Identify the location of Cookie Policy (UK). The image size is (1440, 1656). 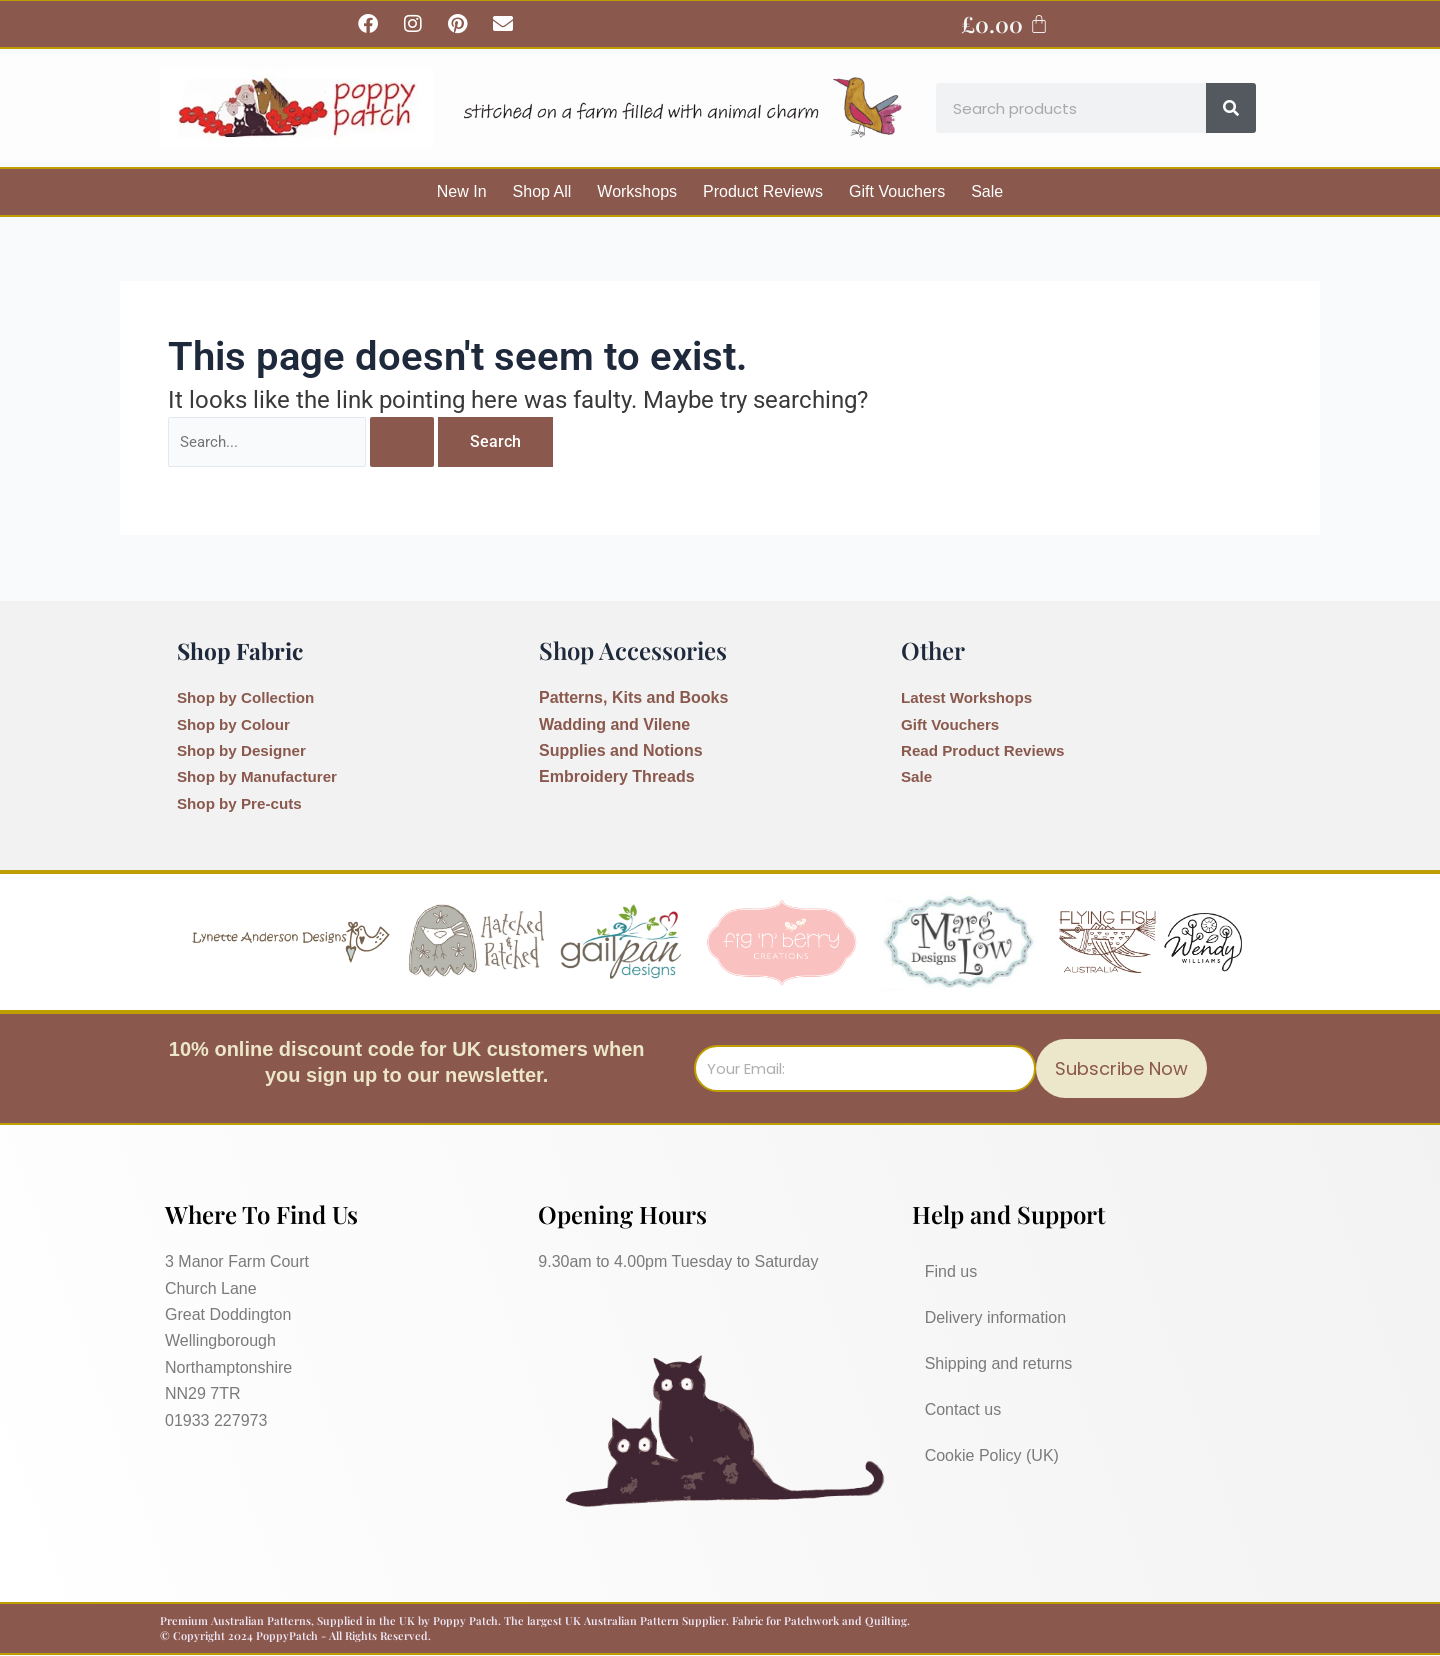
(992, 1455).